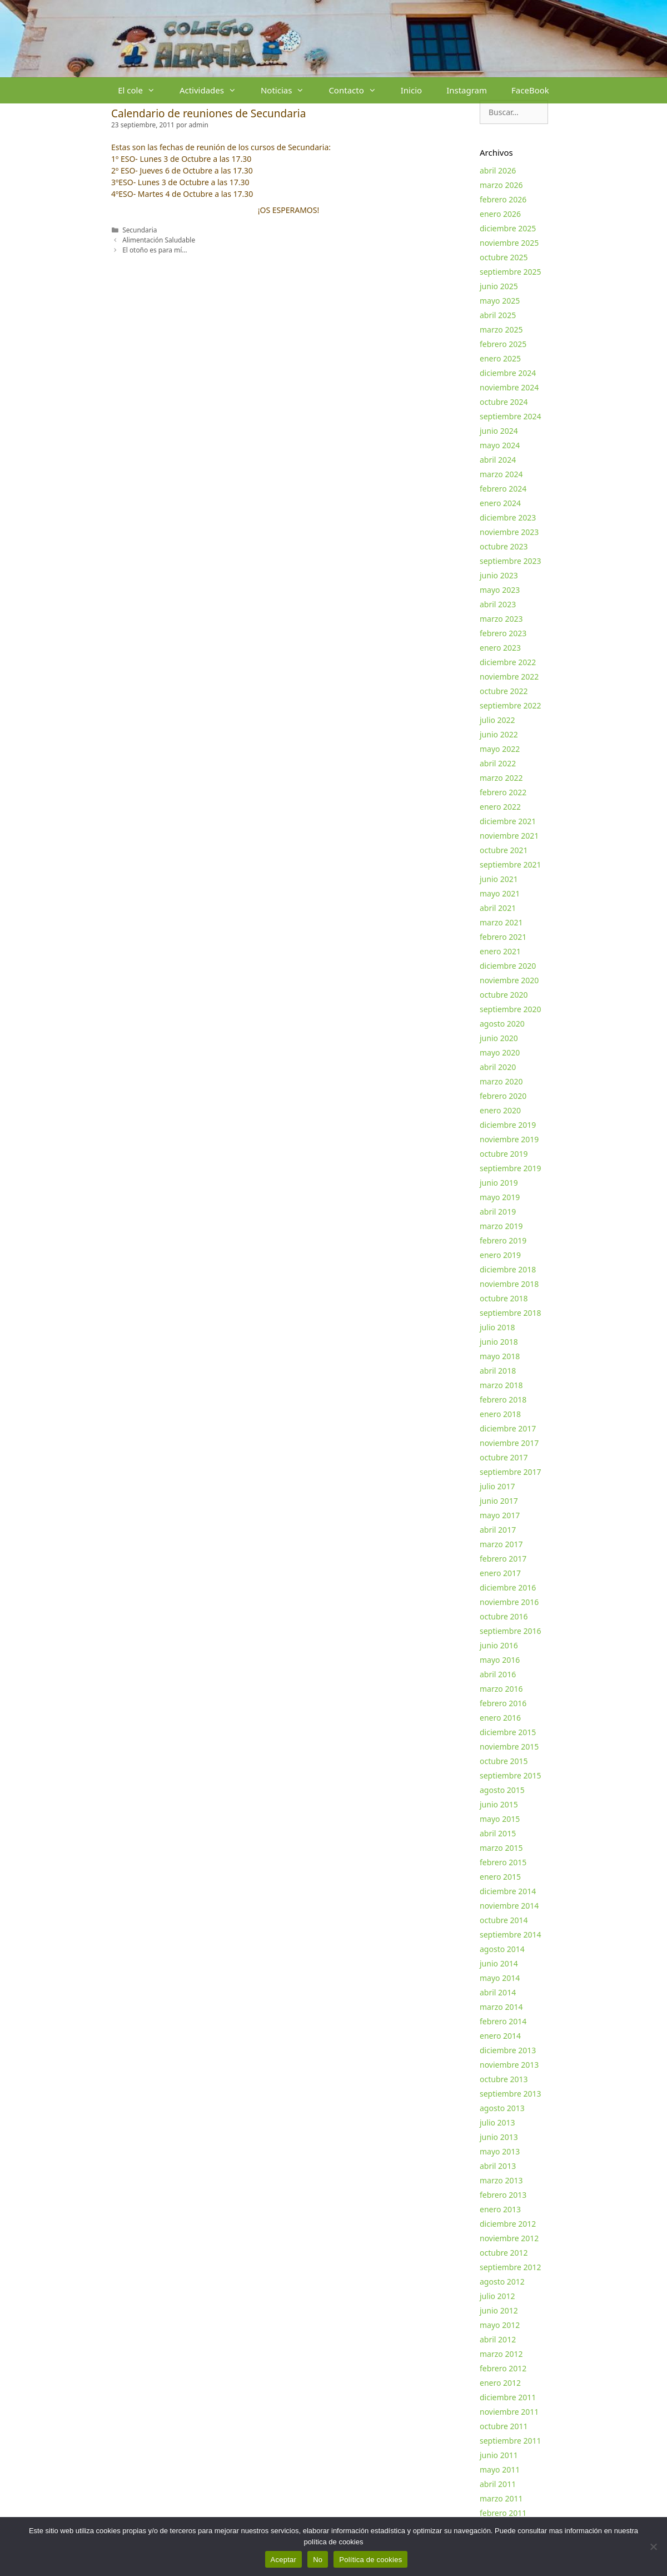  I want to click on mayo 2011, so click(500, 2469).